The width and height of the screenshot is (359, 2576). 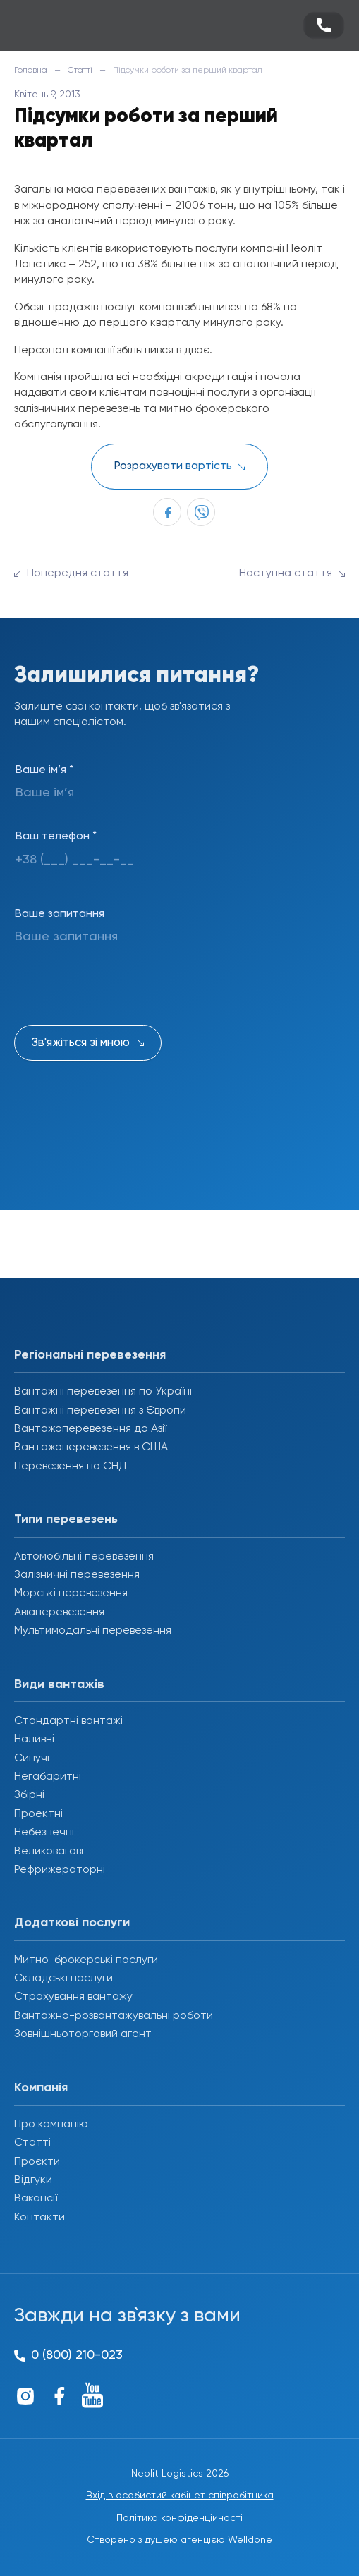 What do you see at coordinates (180, 2496) in the screenshot?
I see `Вхід в особистий кабінет співробітника` at bounding box center [180, 2496].